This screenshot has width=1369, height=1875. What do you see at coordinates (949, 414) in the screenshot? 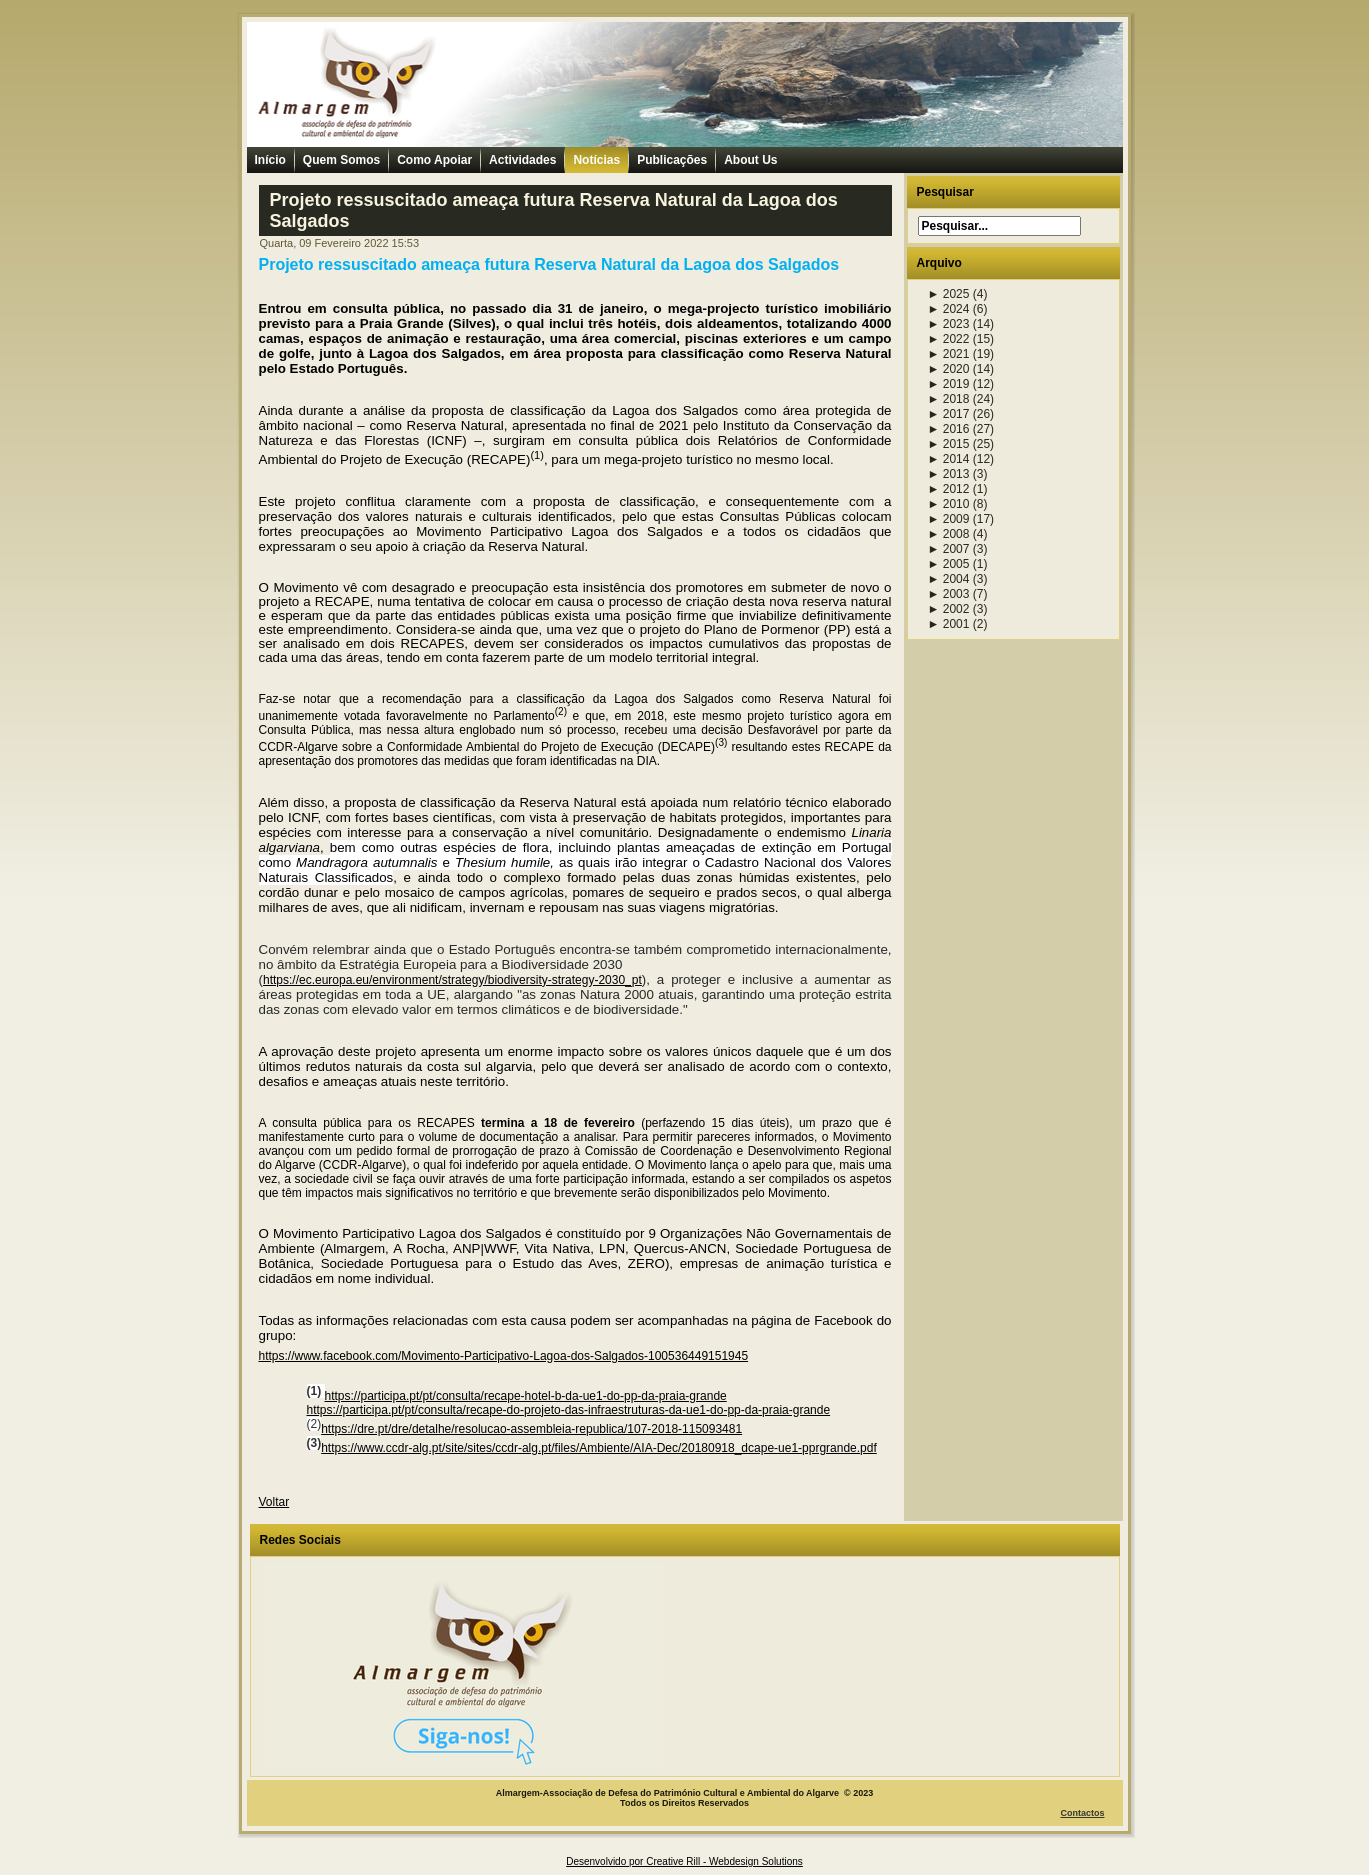
I see `2017` at bounding box center [949, 414].